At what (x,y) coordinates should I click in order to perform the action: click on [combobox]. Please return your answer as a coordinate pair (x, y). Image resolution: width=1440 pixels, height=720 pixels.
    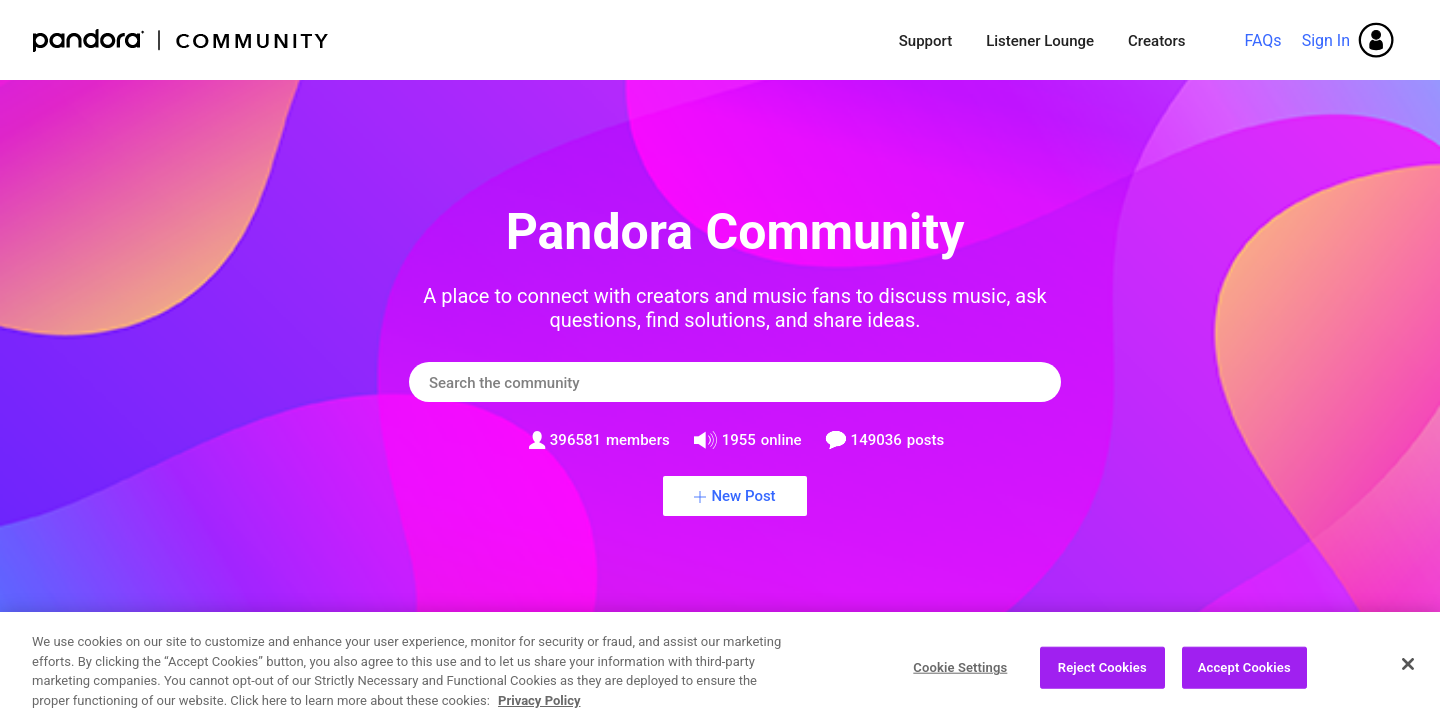
    Looking at the image, I should click on (735, 382).